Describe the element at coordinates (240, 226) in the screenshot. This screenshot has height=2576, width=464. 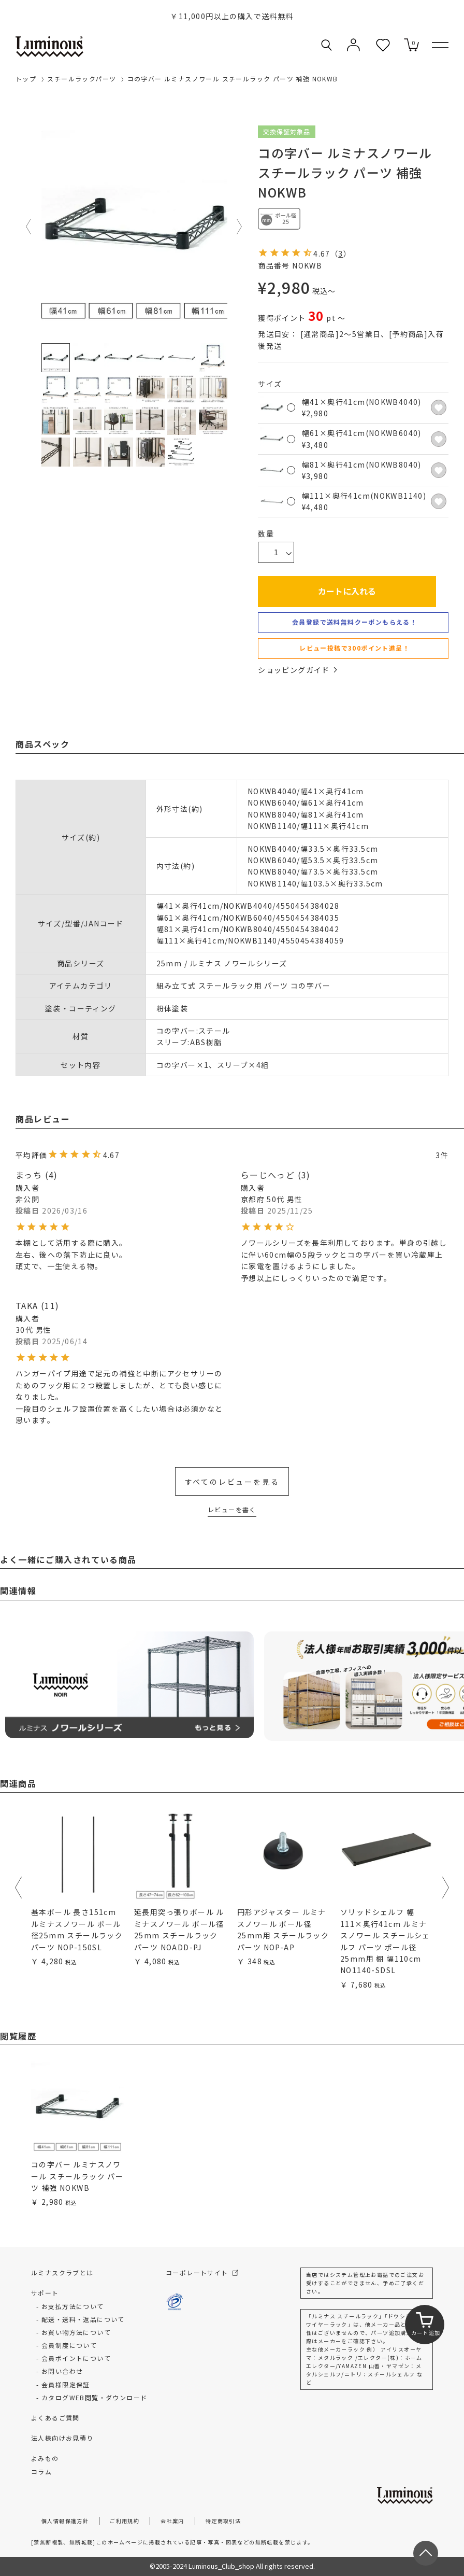
I see `Next` at that location.